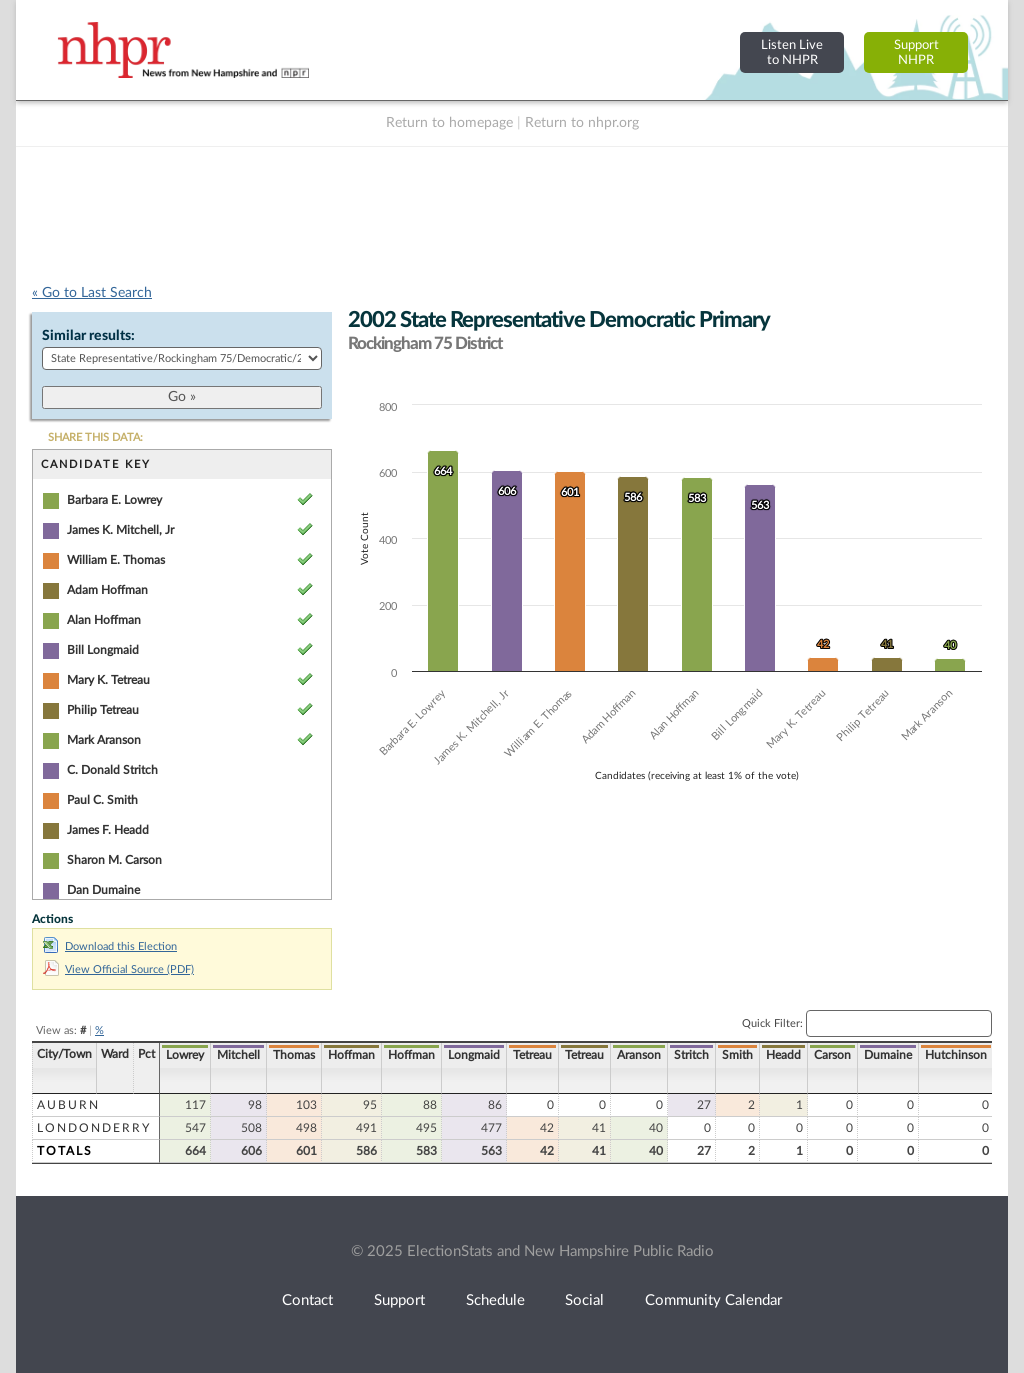  Describe the element at coordinates (103, 650) in the screenshot. I see `Bill Longmaid` at that location.